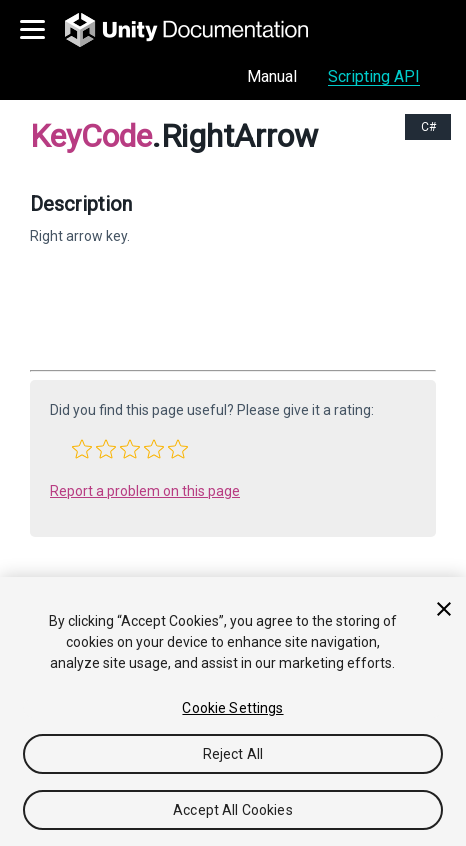 The image size is (466, 846). What do you see at coordinates (233, 810) in the screenshot?
I see `Accept All Cookies` at bounding box center [233, 810].